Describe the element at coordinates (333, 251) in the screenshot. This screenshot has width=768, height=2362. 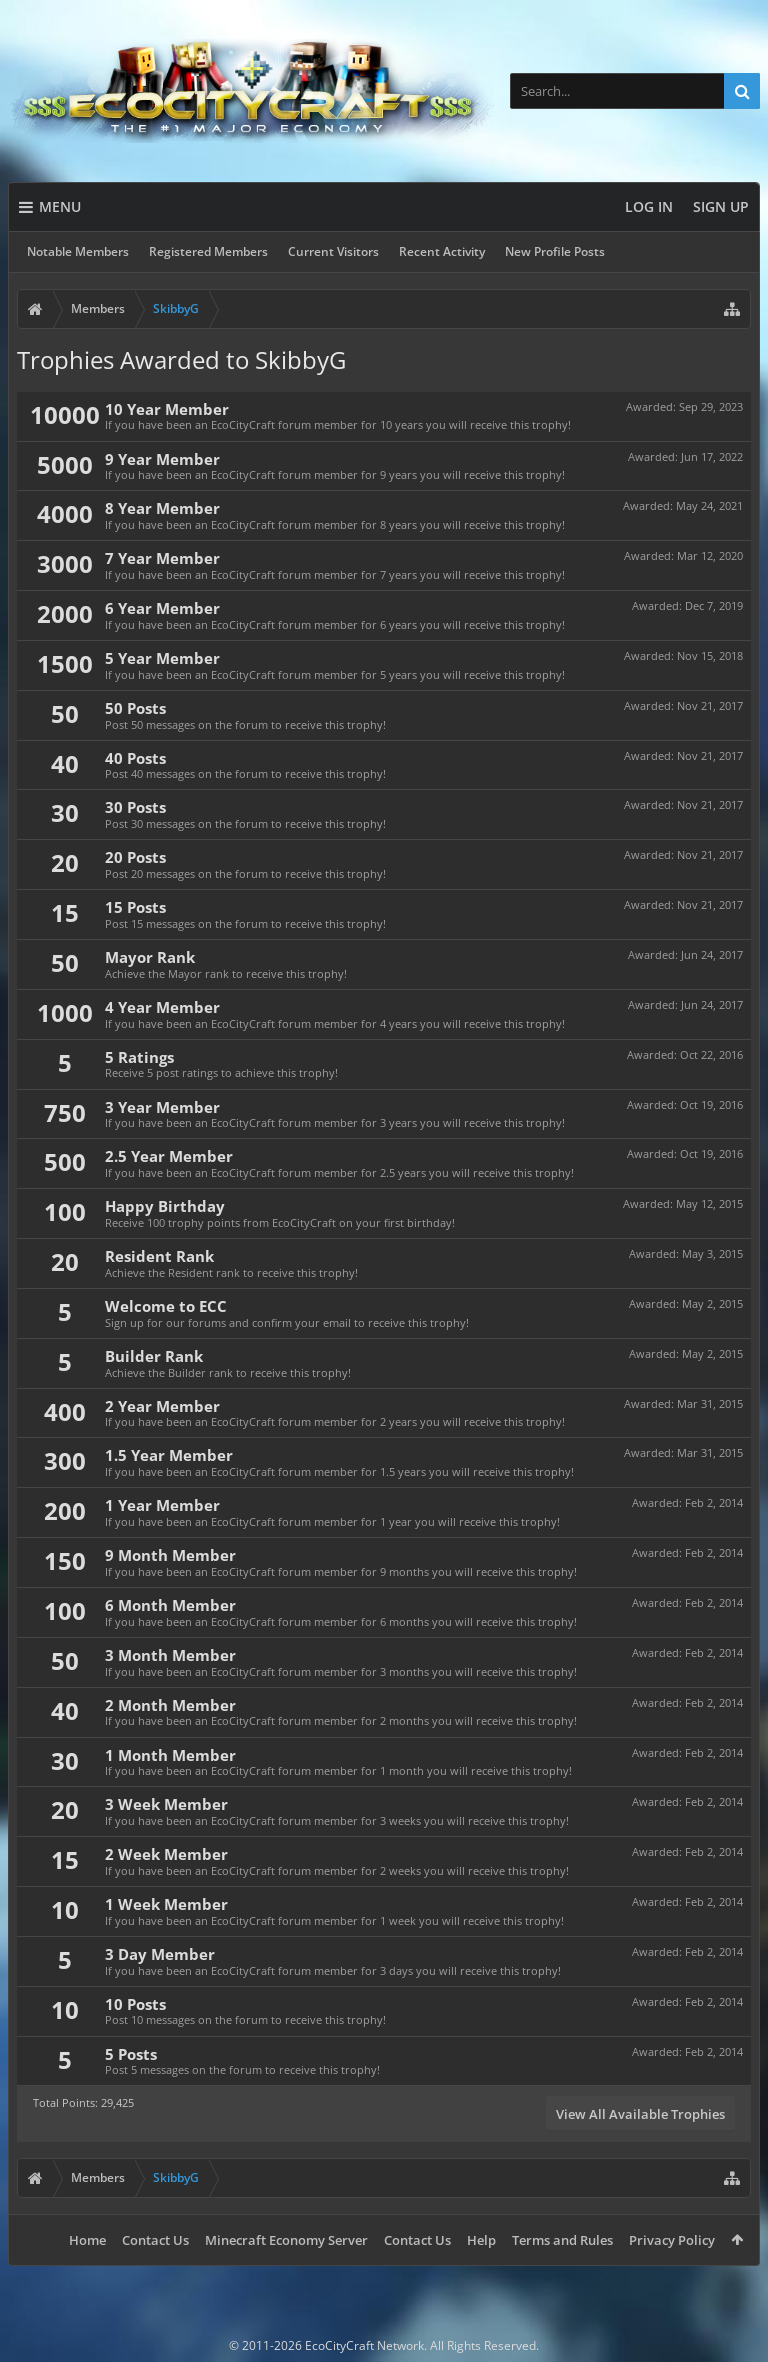
I see `Current Visitors` at that location.